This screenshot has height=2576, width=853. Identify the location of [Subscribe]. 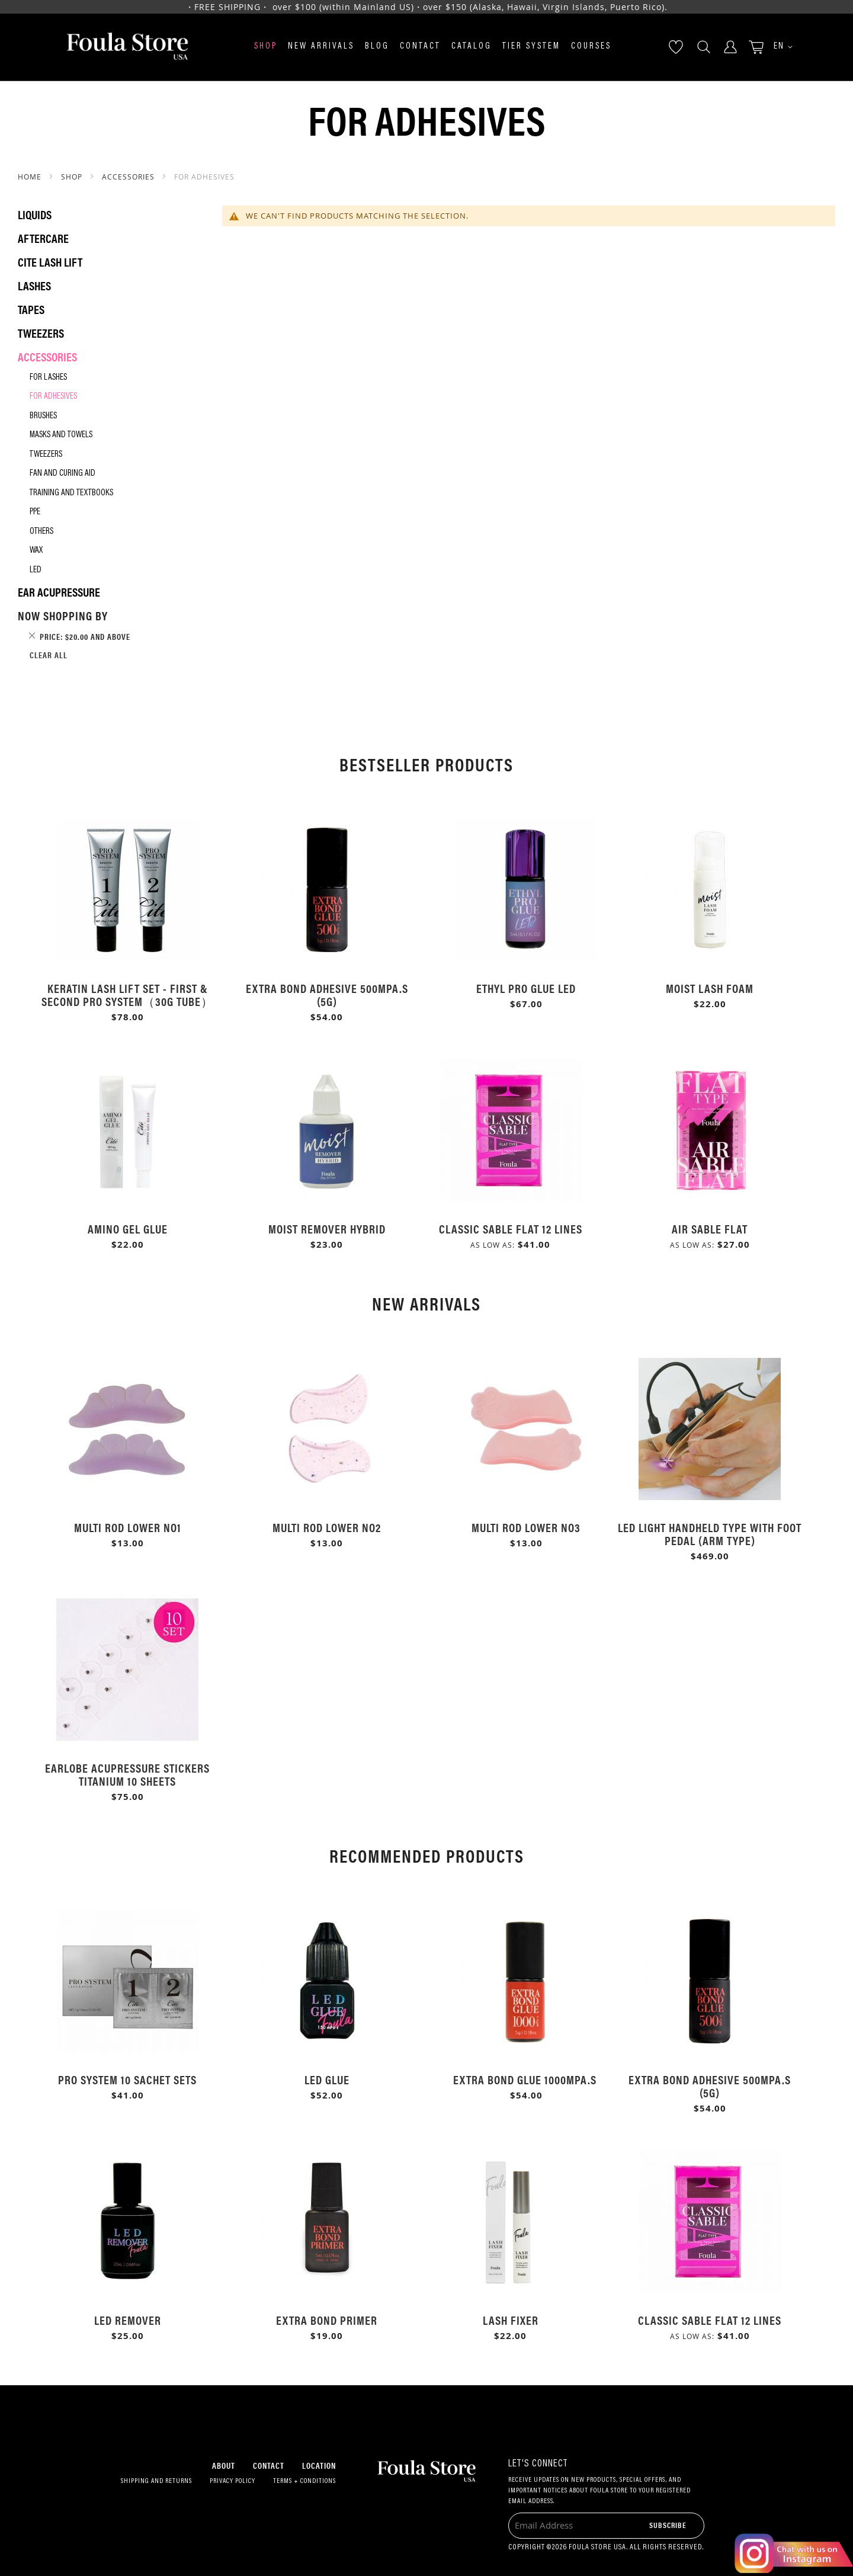
(667, 2525).